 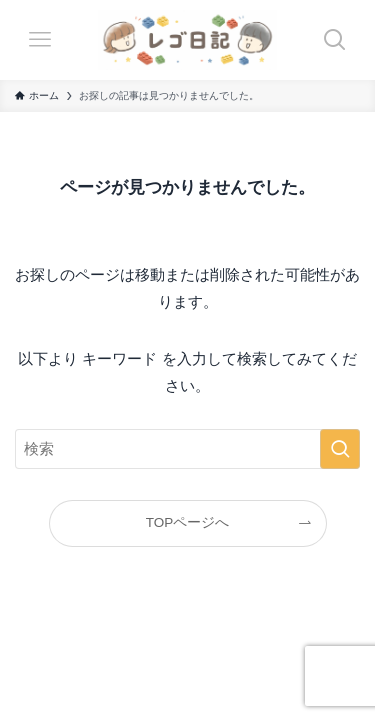 I want to click on [検索ボタン], so click(x=335, y=40).